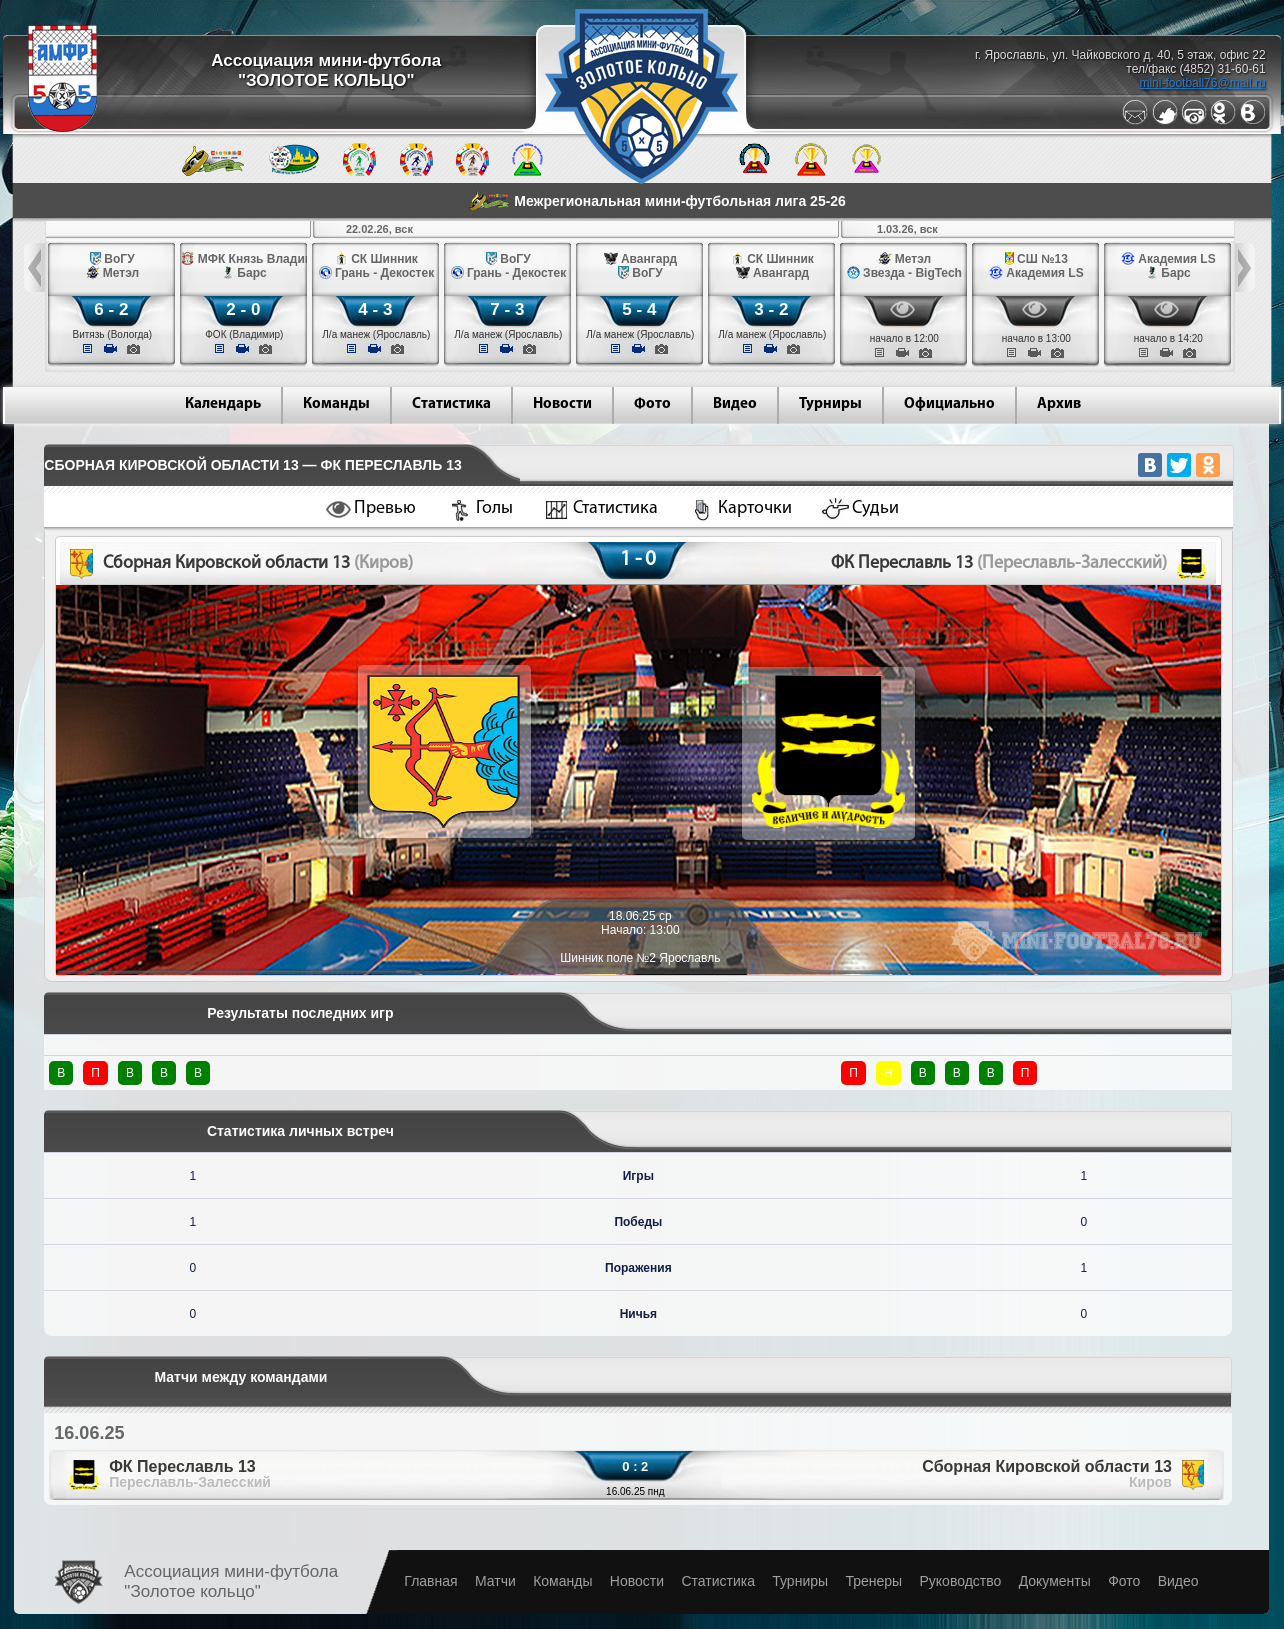 The image size is (1284, 1629). Describe the element at coordinates (494, 508) in the screenshot. I see `Голы` at that location.